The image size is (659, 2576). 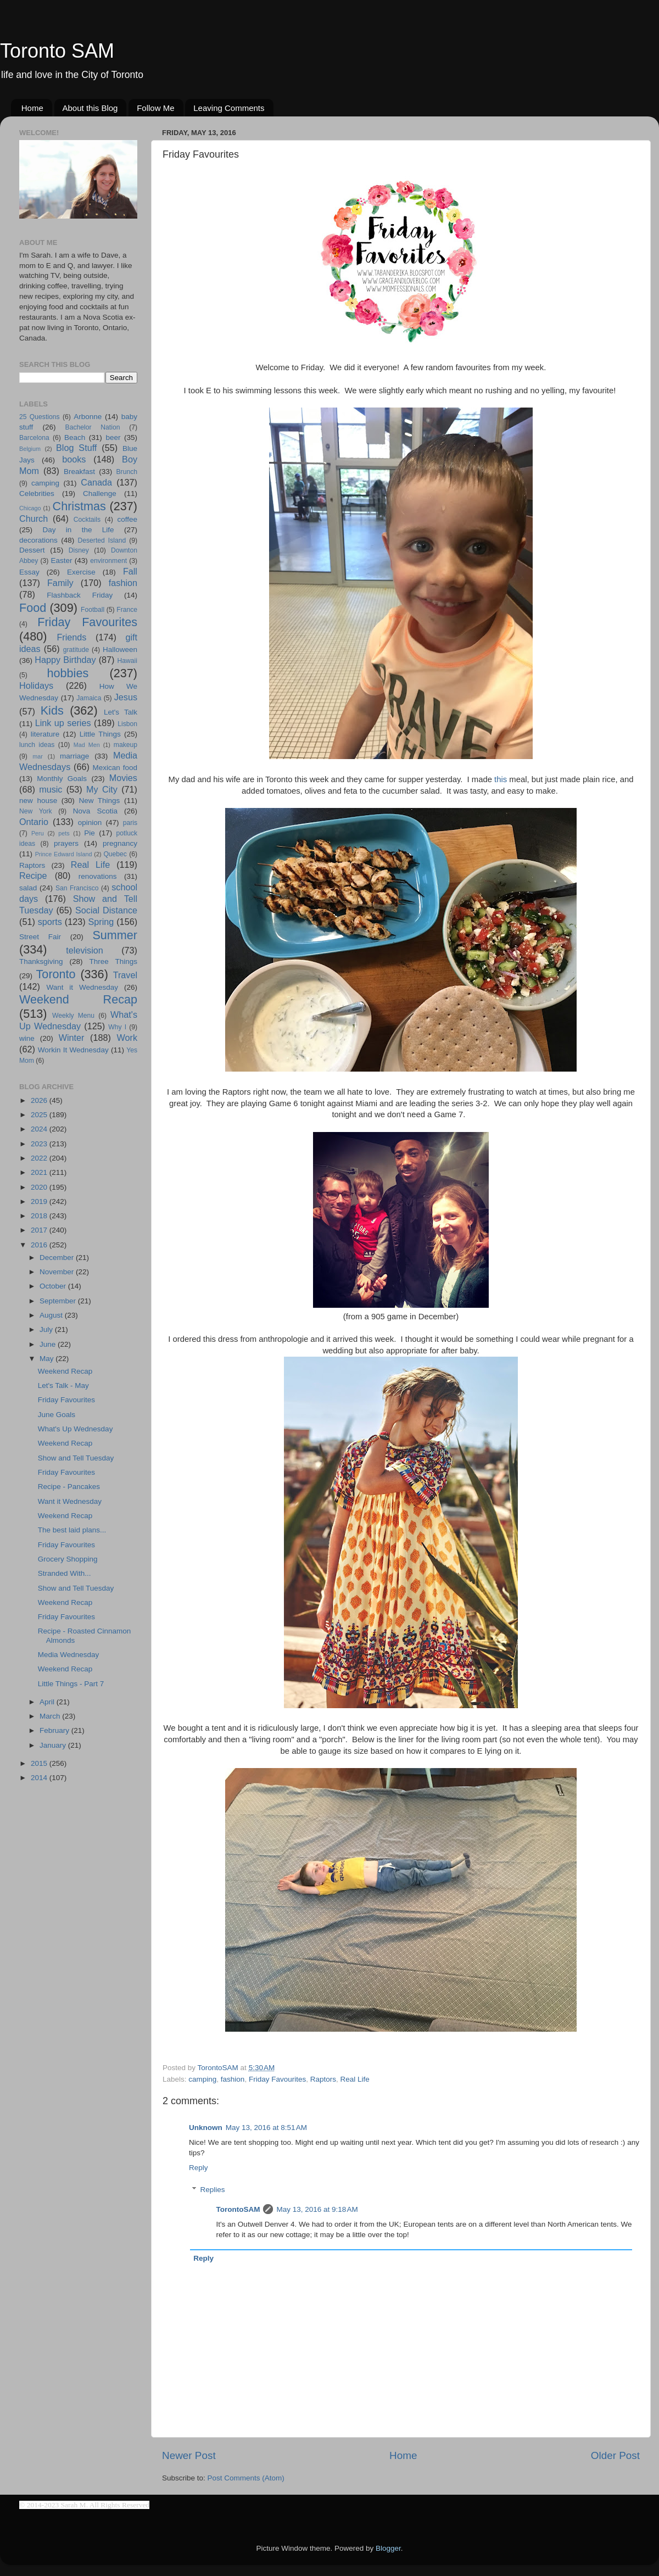 What do you see at coordinates (126, 472) in the screenshot?
I see `Brunch` at bounding box center [126, 472].